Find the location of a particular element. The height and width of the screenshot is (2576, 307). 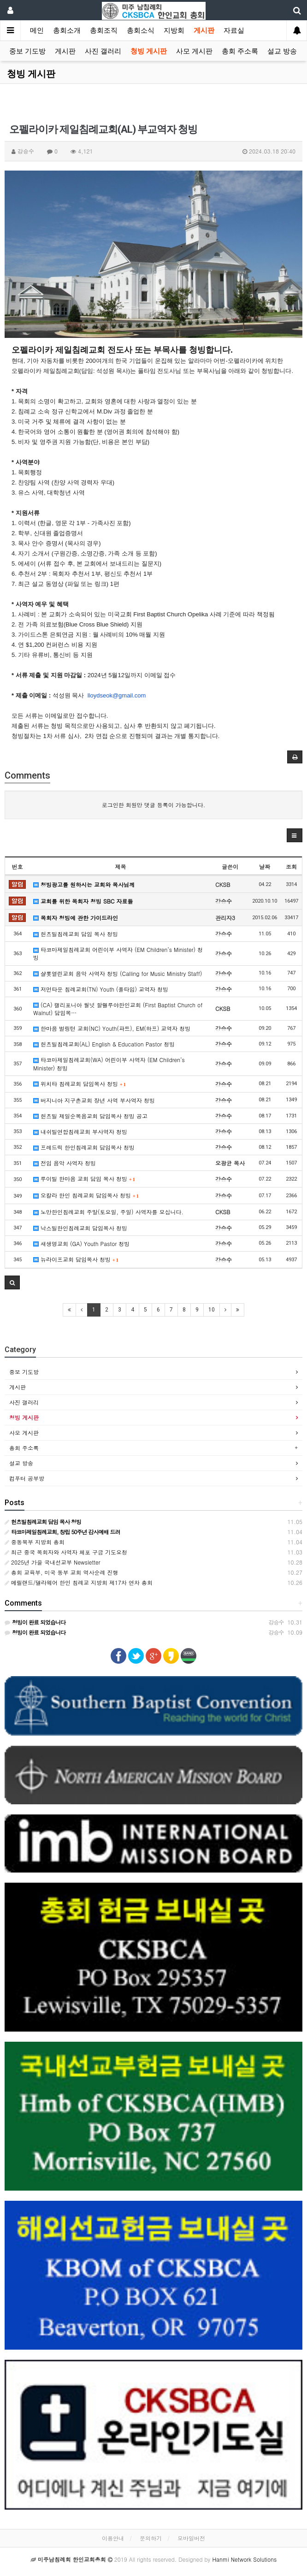

헌츠빌침례교회(AL) English & Education Pastor 청빙 is located at coordinates (104, 1044).